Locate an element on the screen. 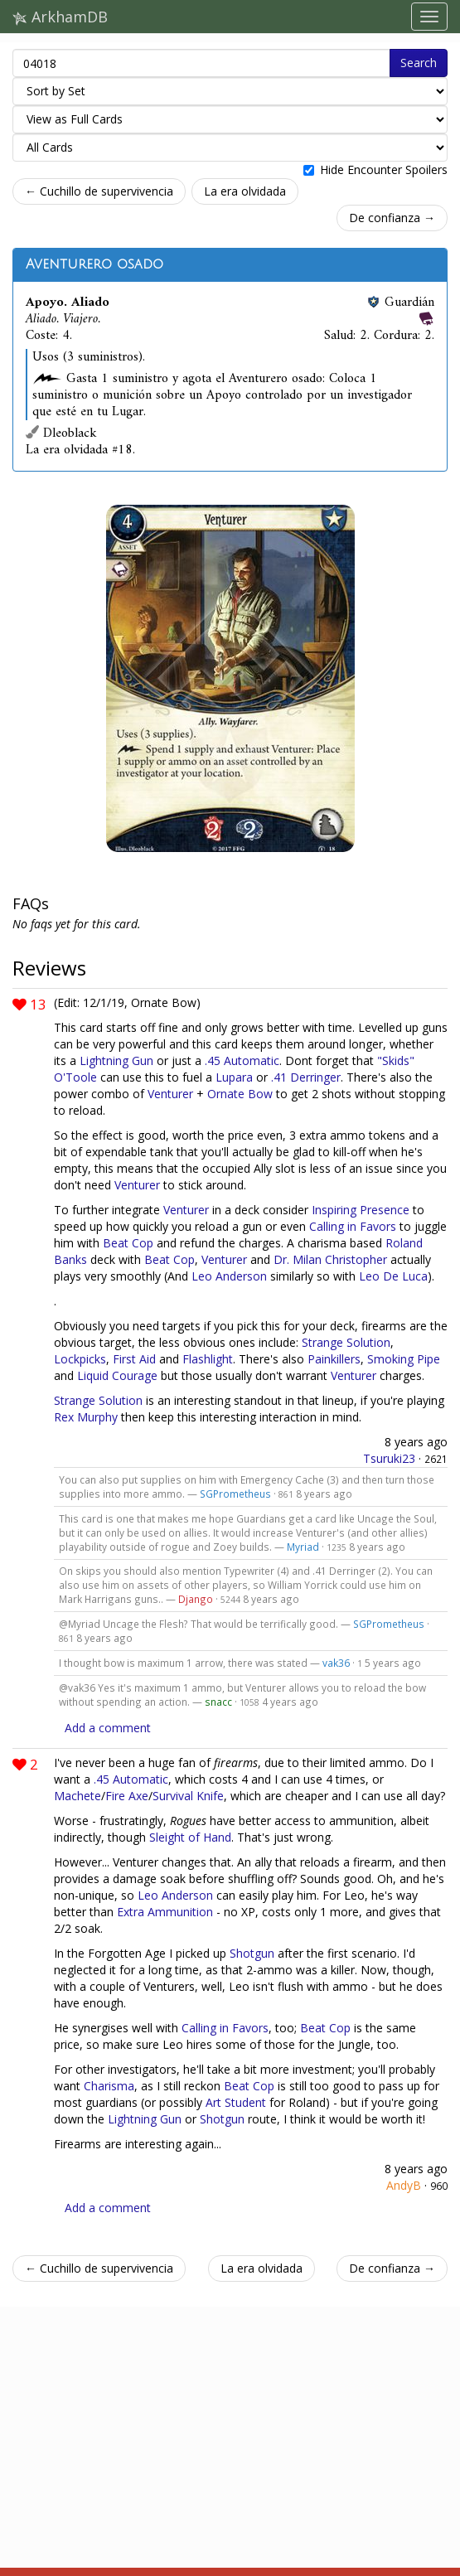  Art Student is located at coordinates (236, 2102).